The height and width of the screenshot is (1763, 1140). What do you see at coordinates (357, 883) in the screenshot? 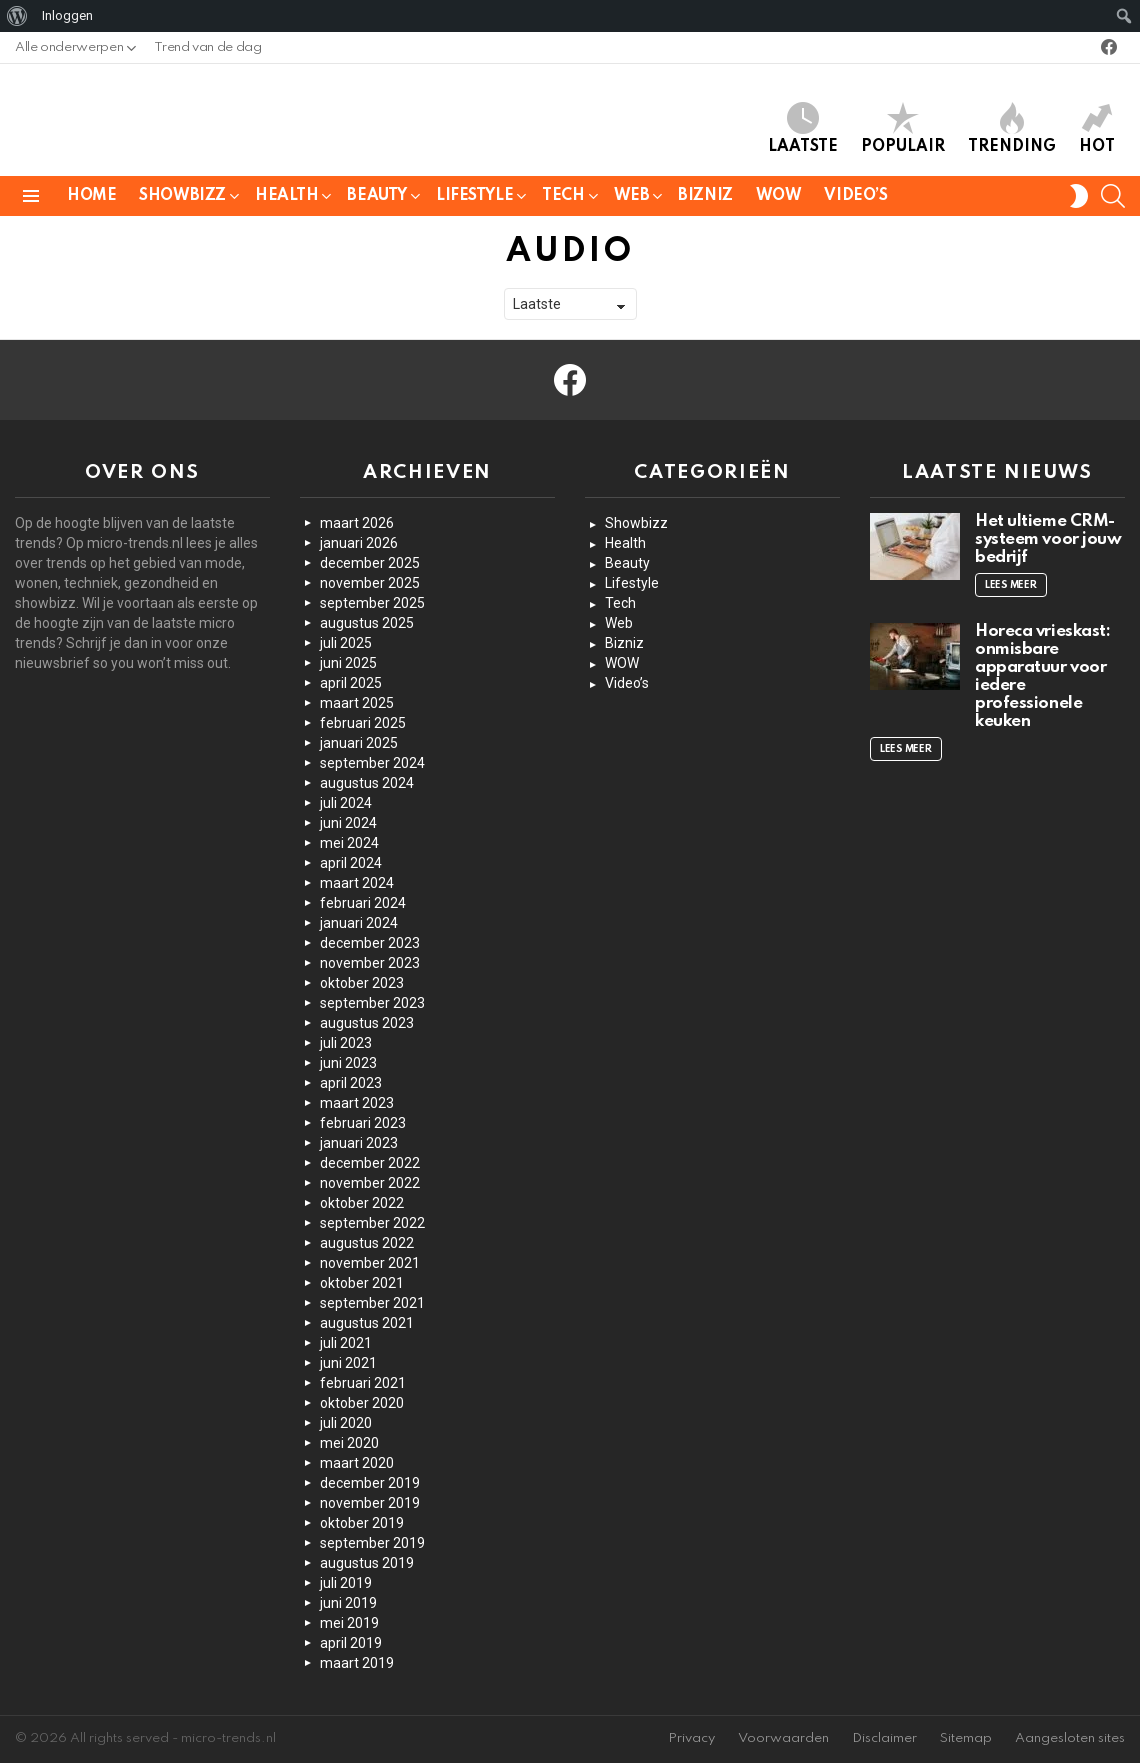
I see `maart 2024` at bounding box center [357, 883].